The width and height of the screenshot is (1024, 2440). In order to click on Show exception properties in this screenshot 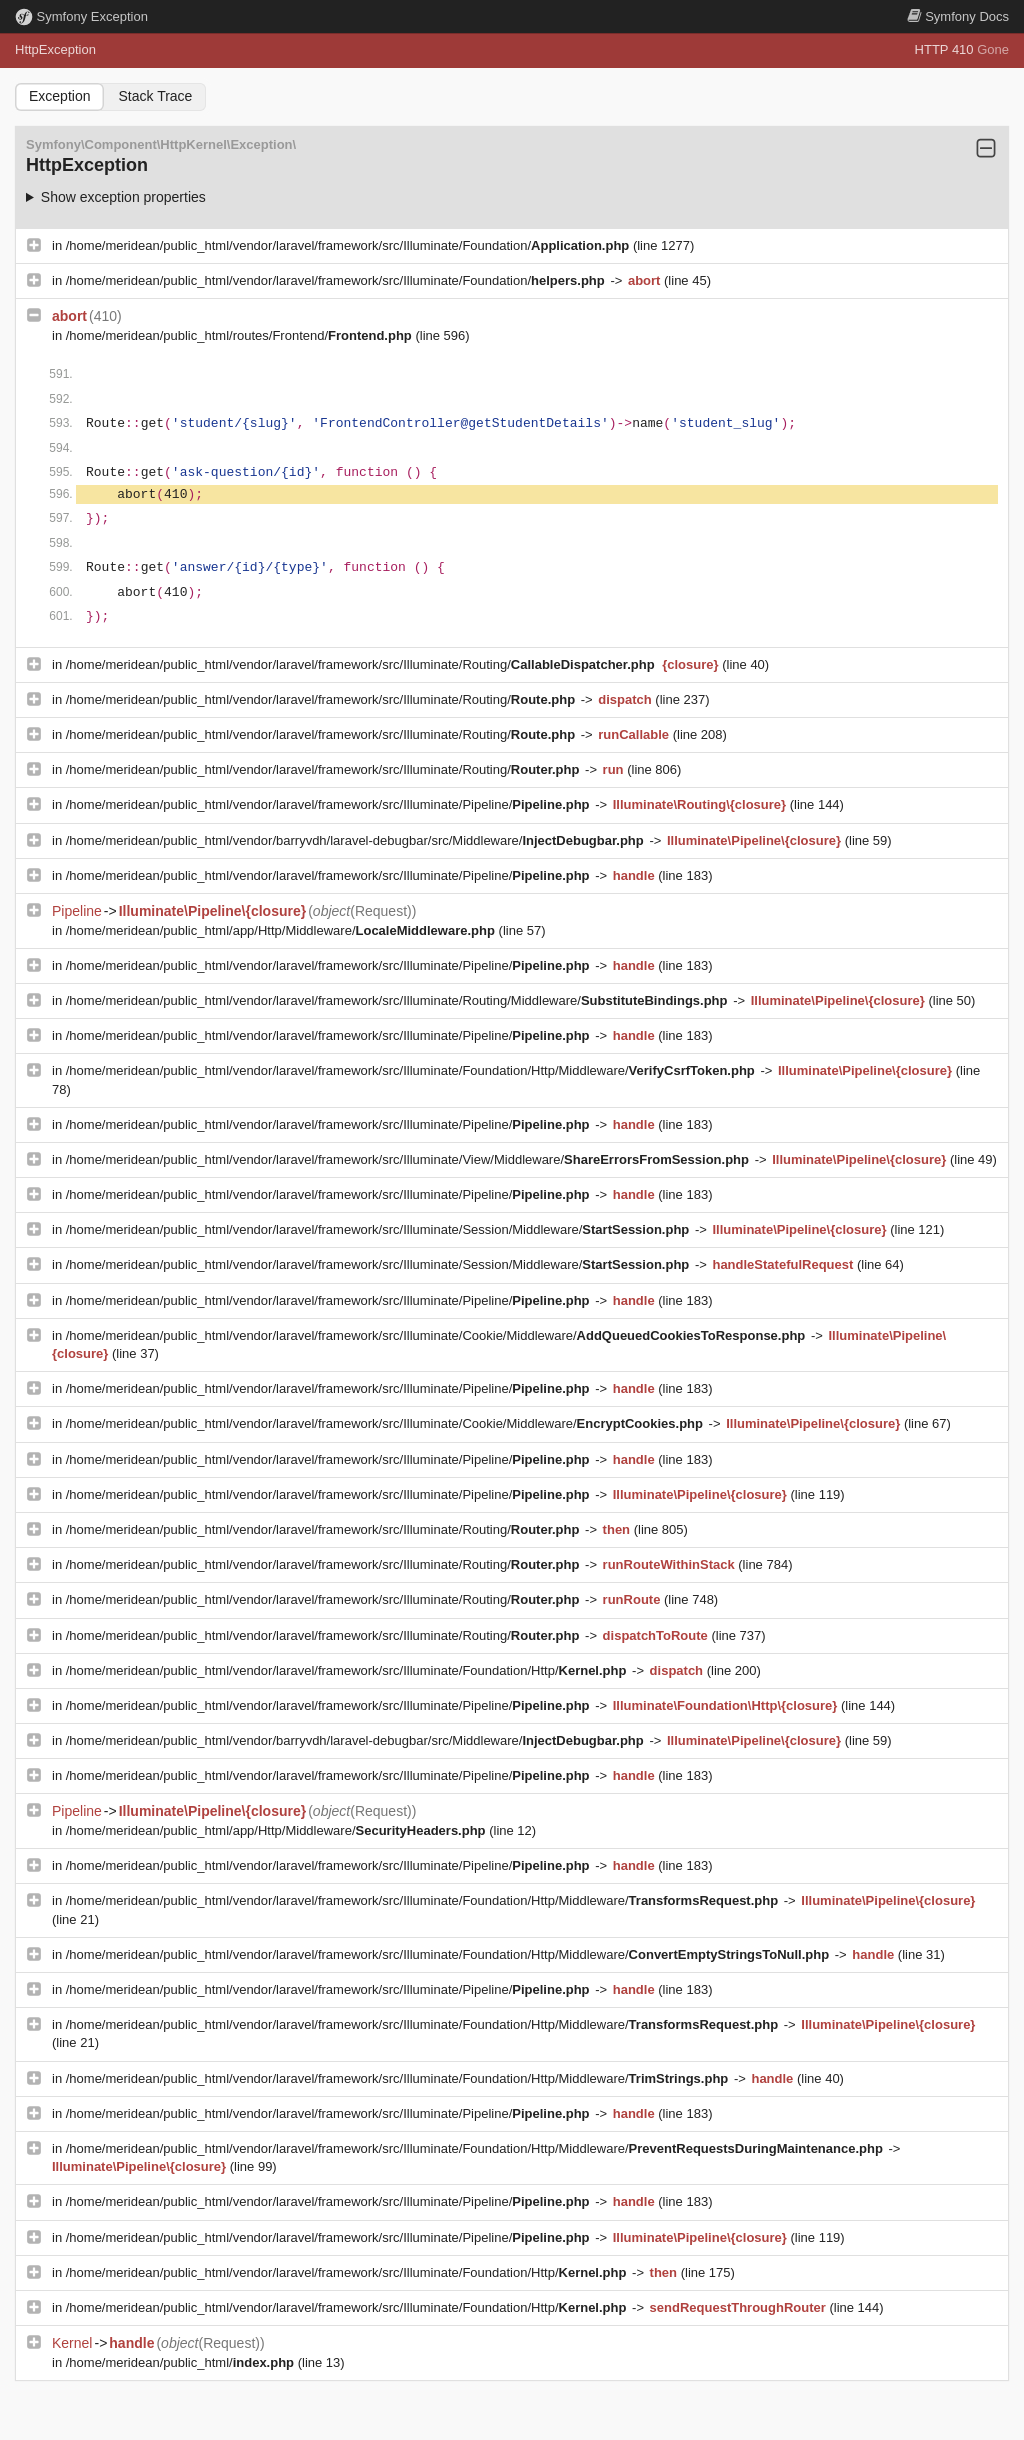, I will do `click(123, 197)`.